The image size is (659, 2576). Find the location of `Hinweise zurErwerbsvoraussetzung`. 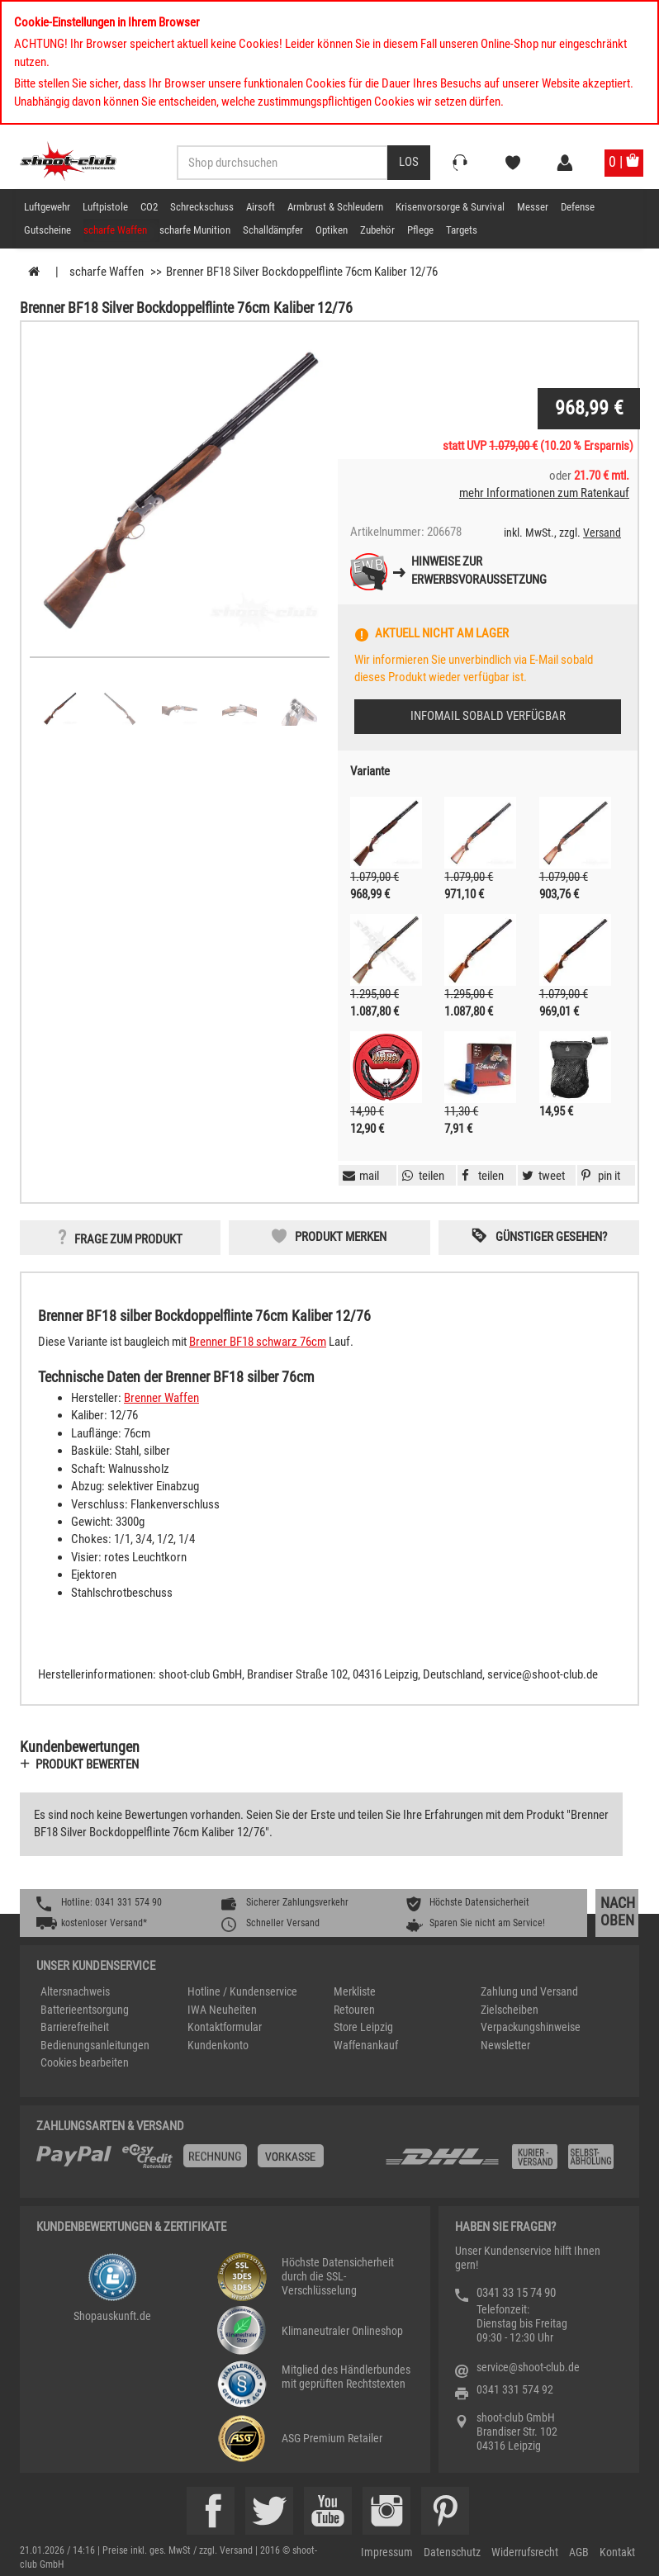

Hinweise zurErwerbsvoraussetzung is located at coordinates (479, 570).